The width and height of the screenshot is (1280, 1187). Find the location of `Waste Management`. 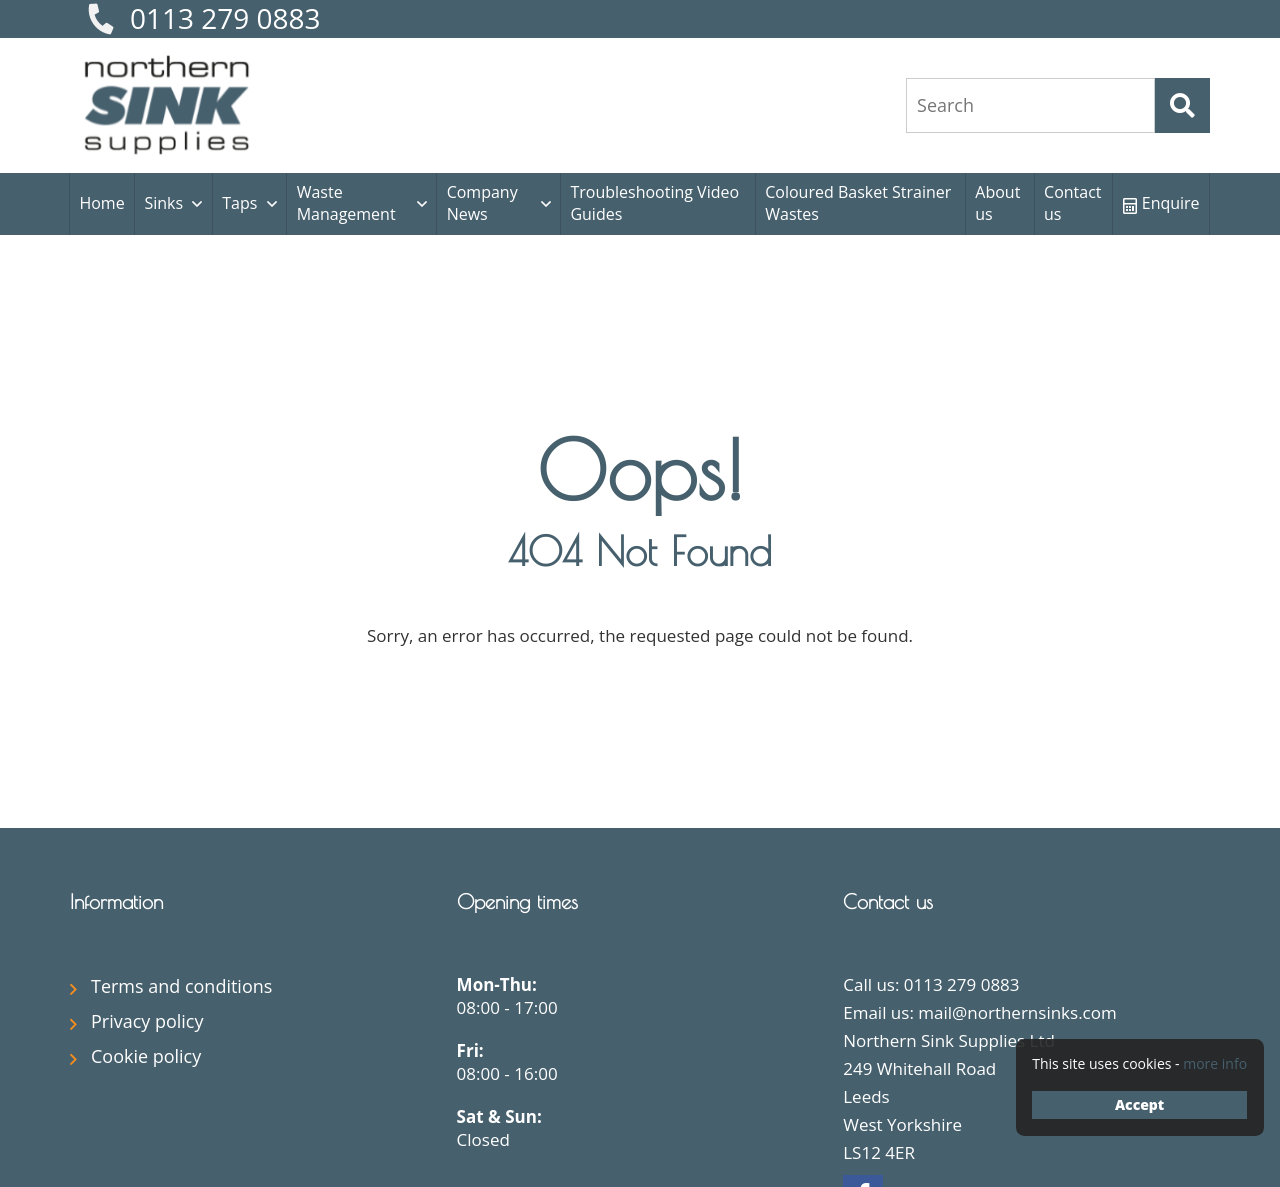

Waste Management is located at coordinates (346, 203).